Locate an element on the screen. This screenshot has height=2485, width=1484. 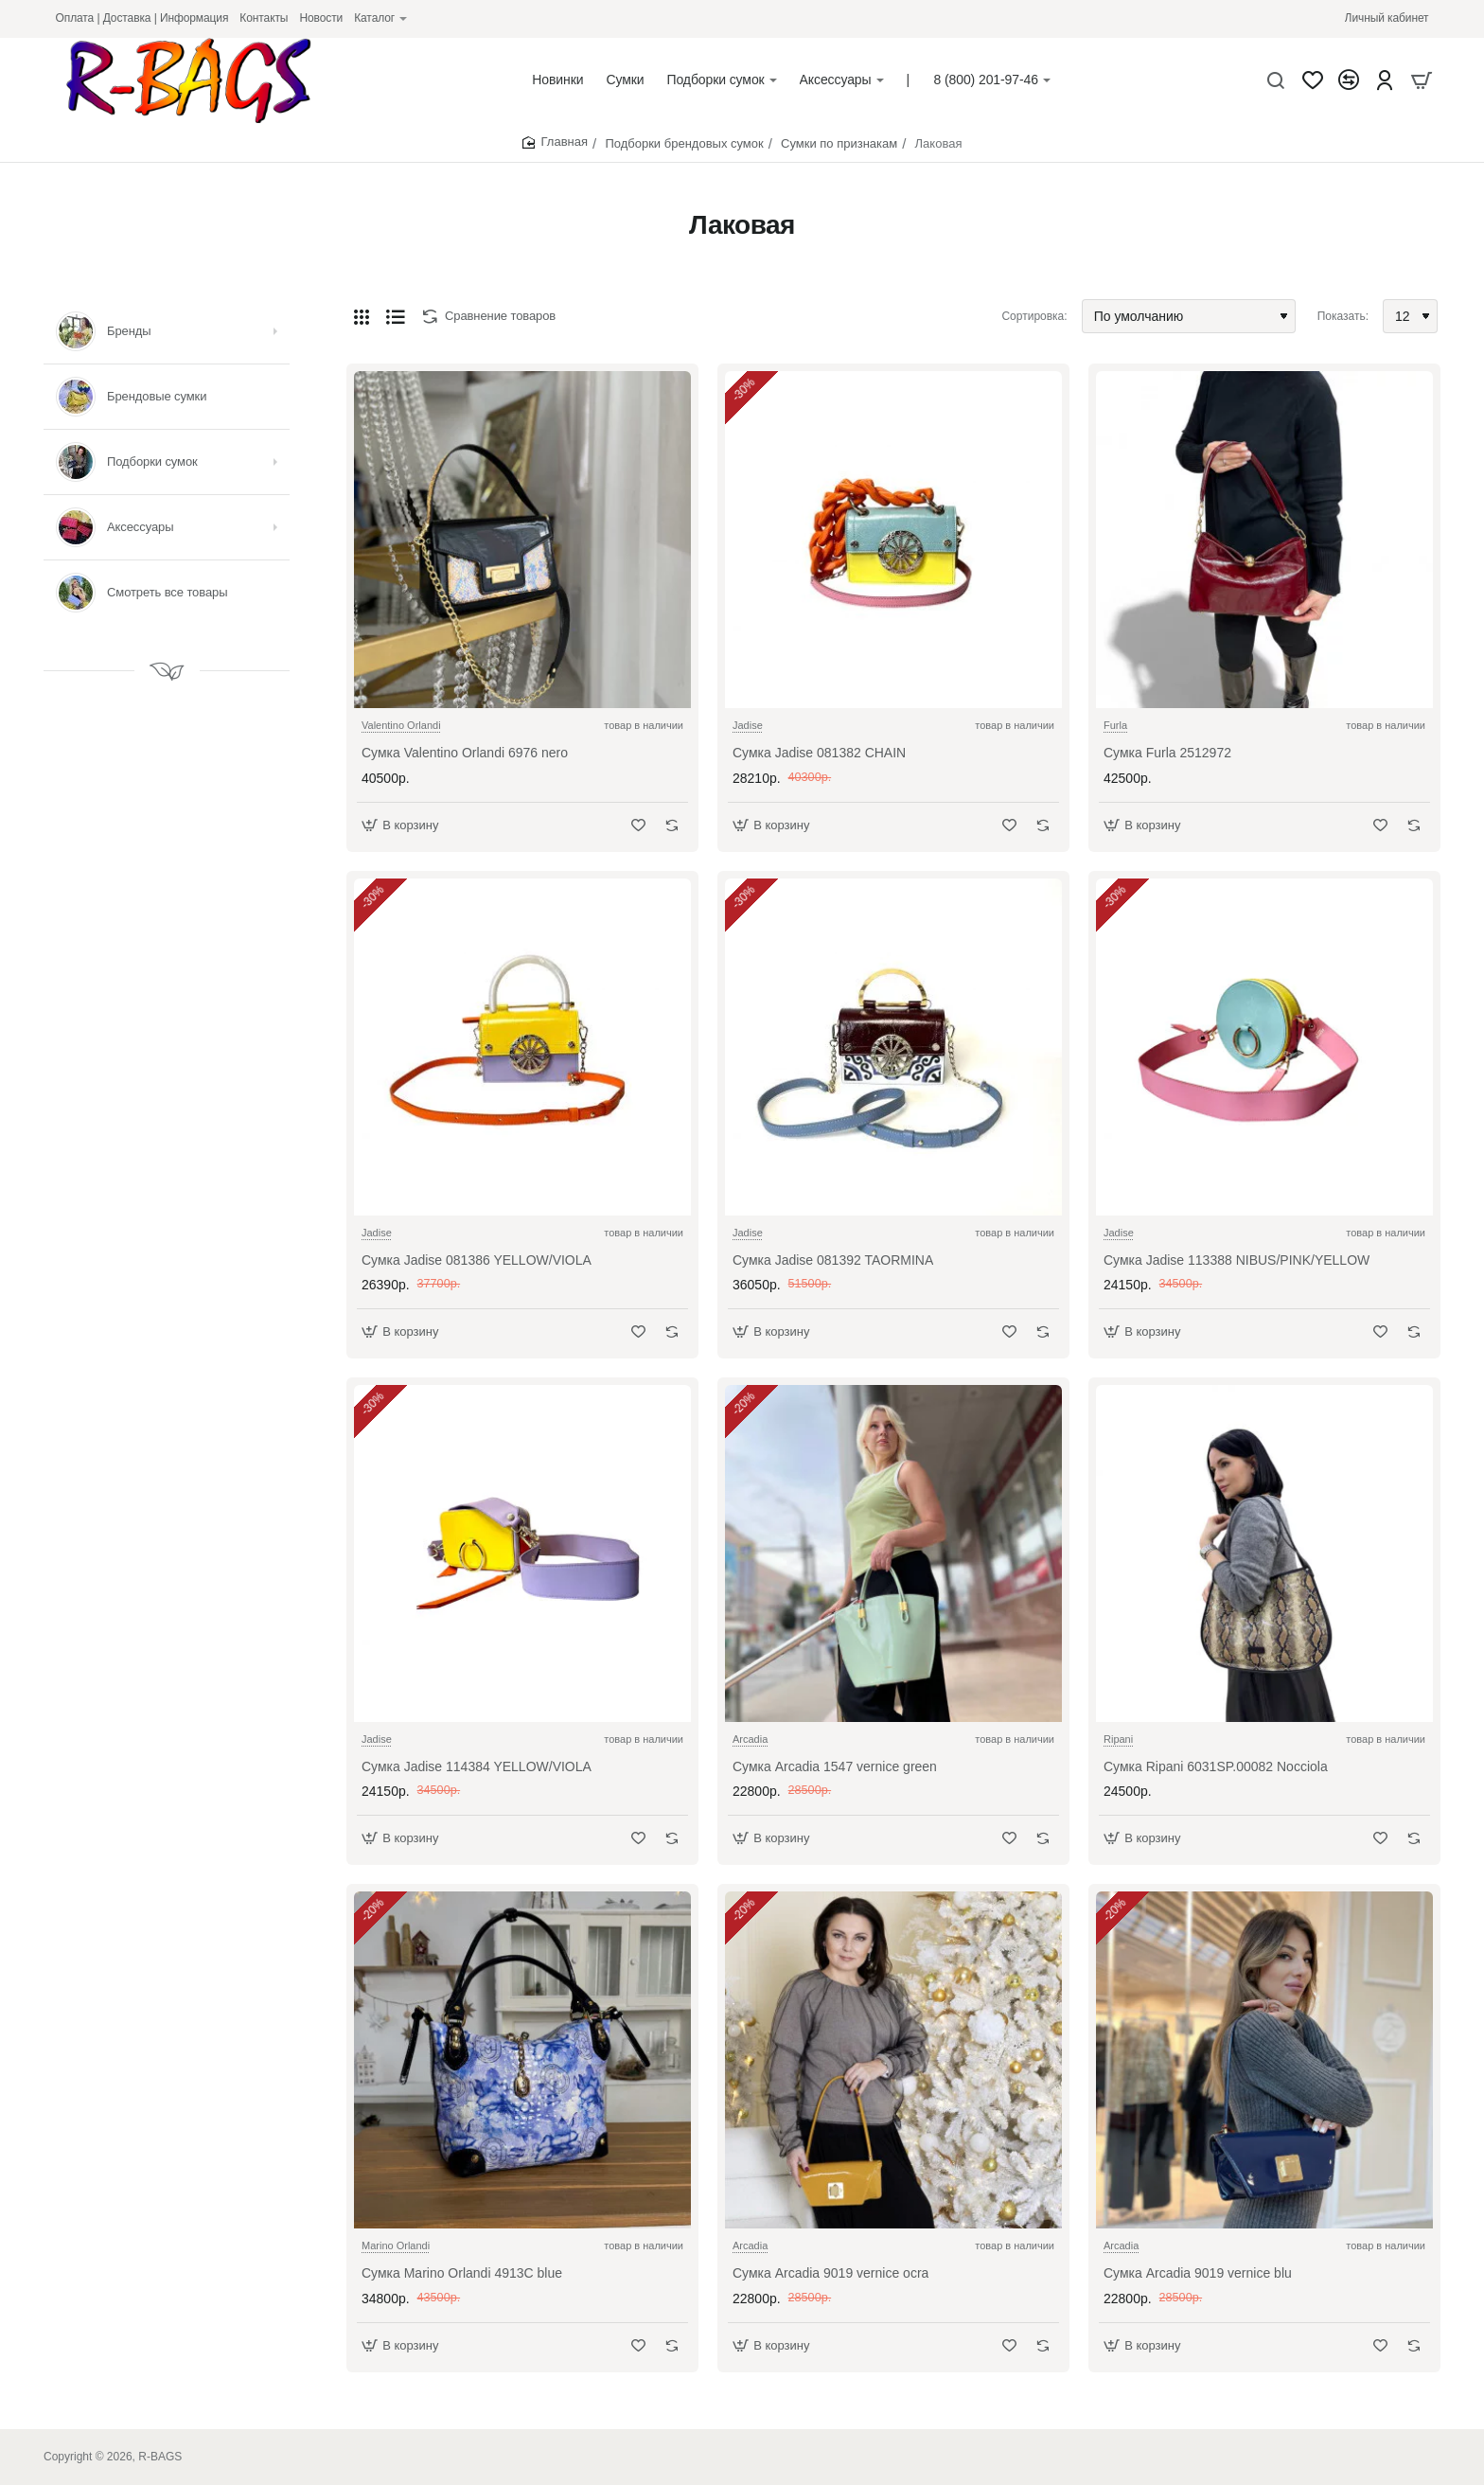
Сумка Arcadia 1547 vernice green is located at coordinates (835, 1766).